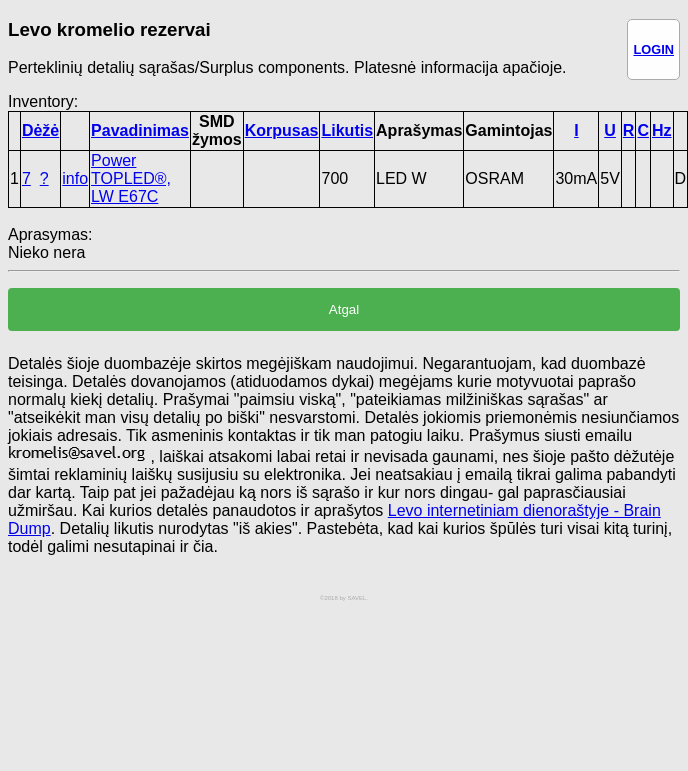 Image resolution: width=688 pixels, height=771 pixels. I want to click on Pavadinimas, so click(140, 130).